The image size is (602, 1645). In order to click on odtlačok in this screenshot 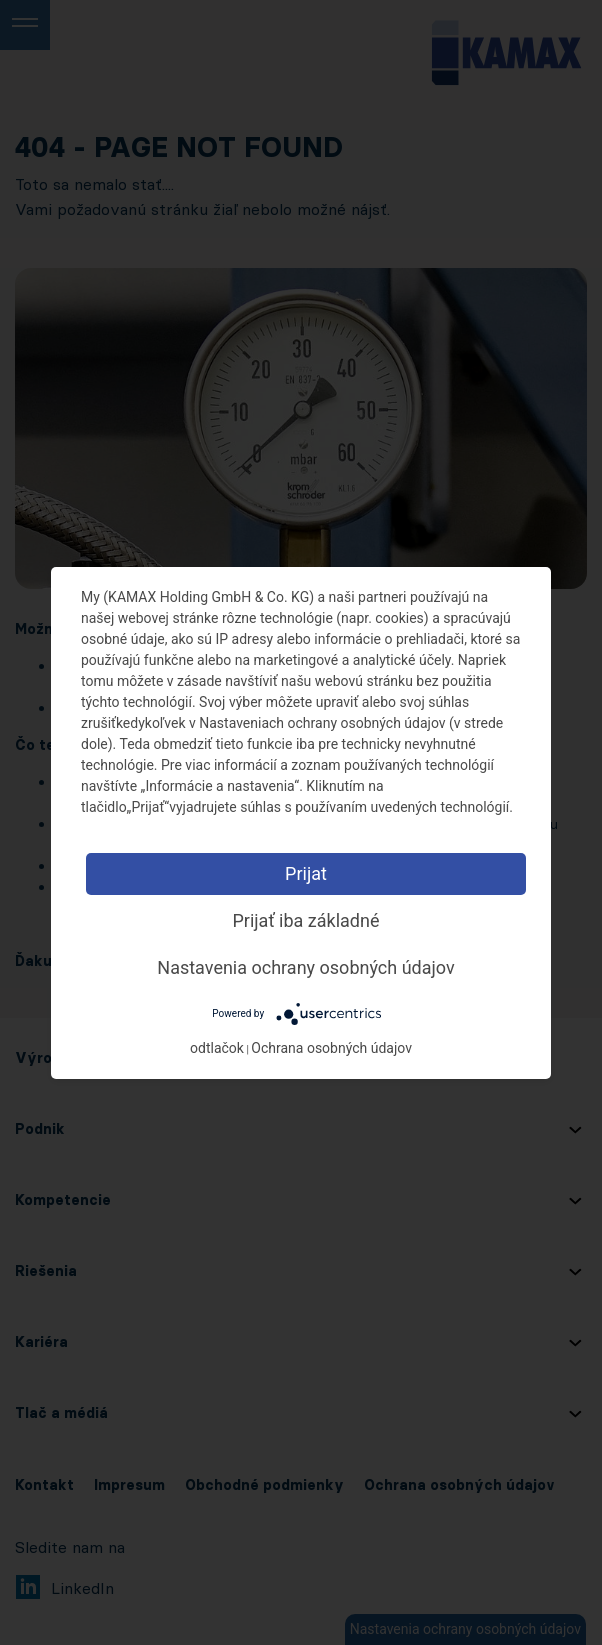, I will do `click(217, 1048)`.